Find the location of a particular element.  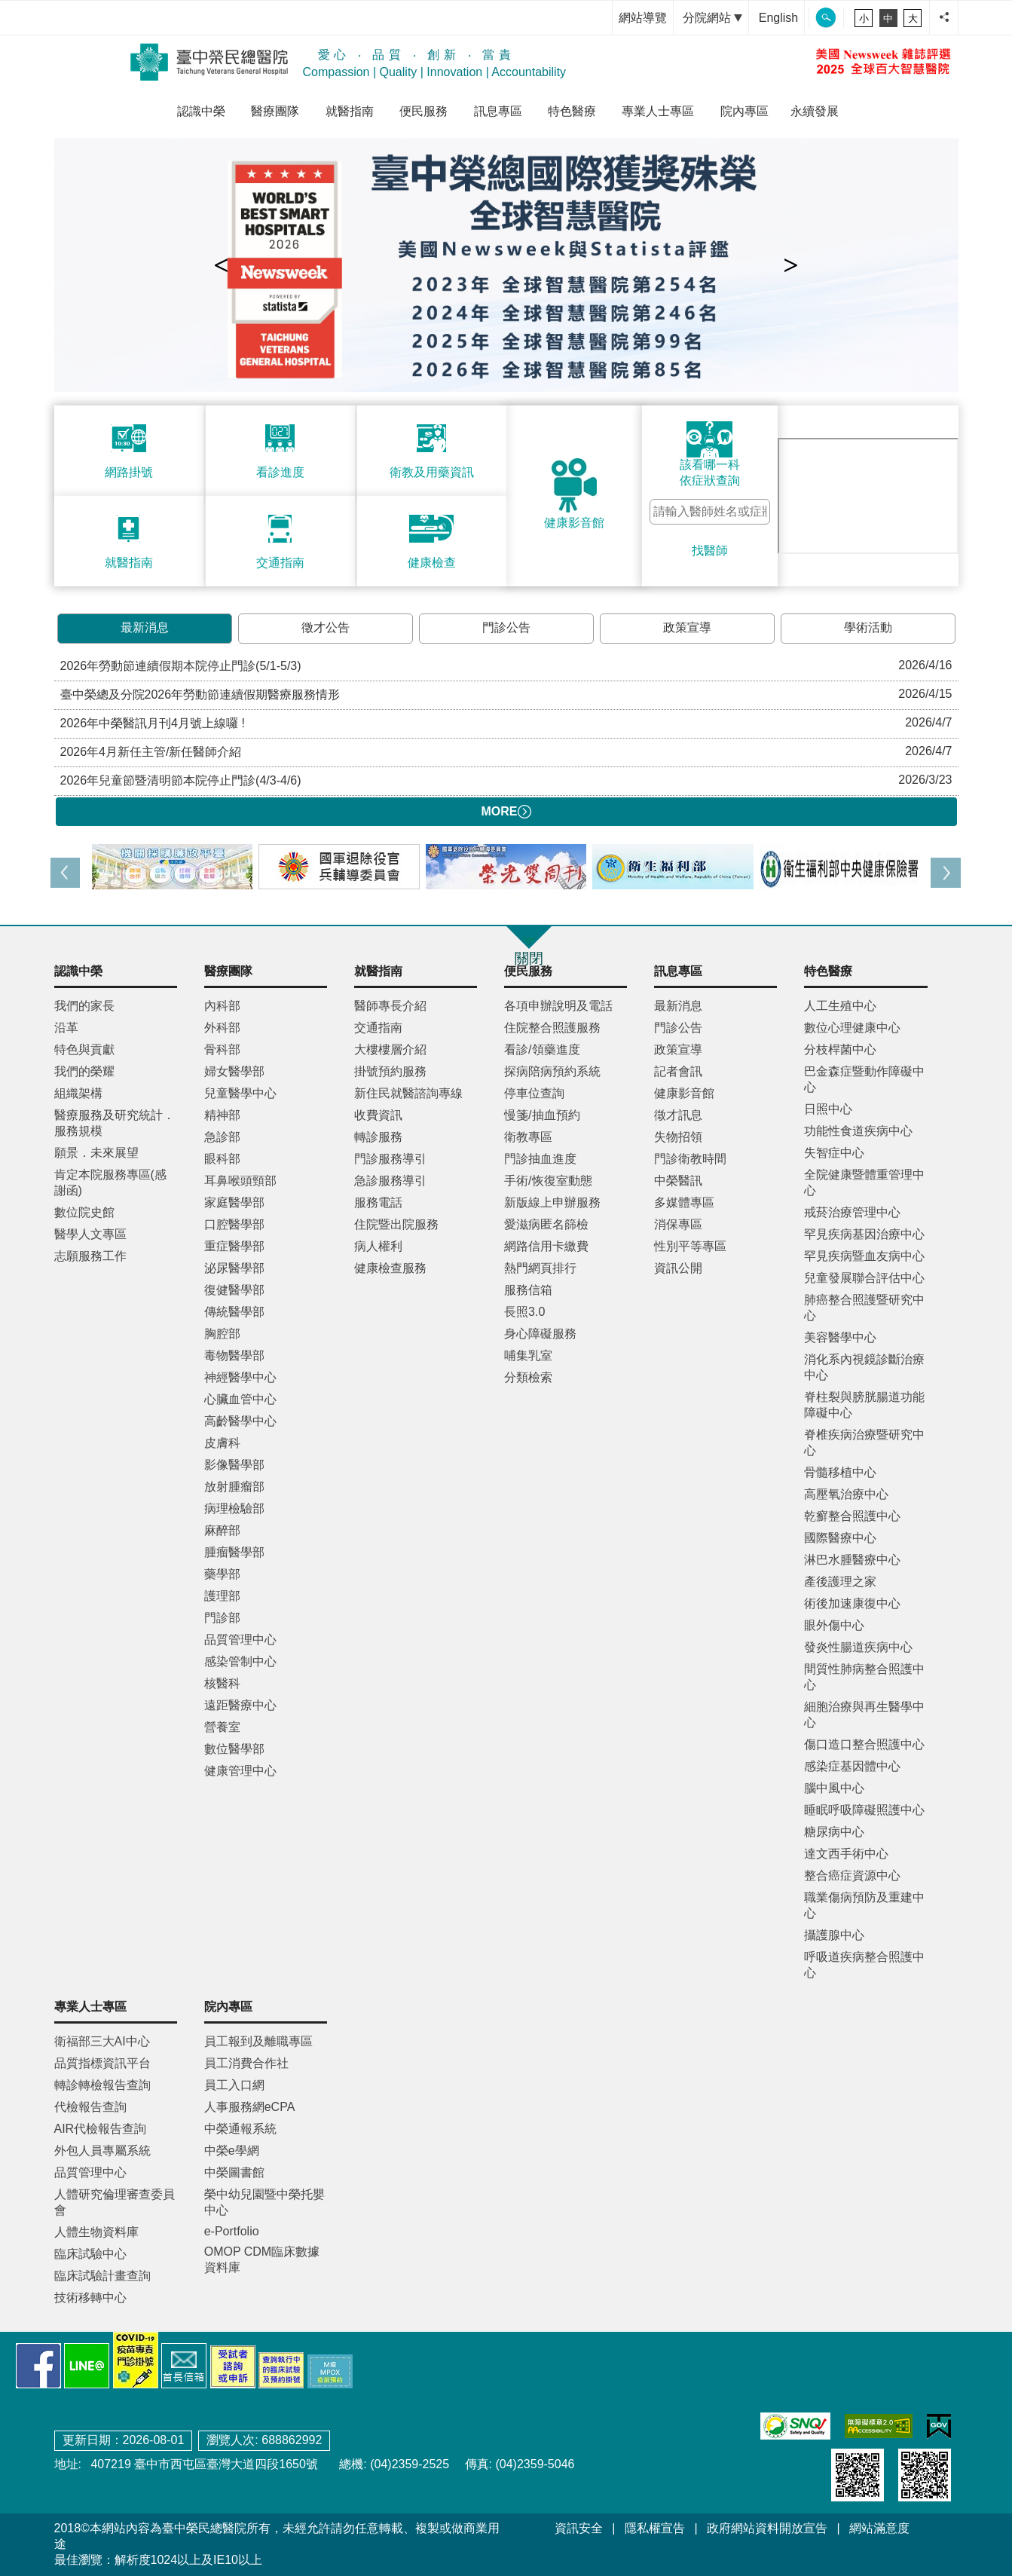

交通指南 is located at coordinates (378, 1027).